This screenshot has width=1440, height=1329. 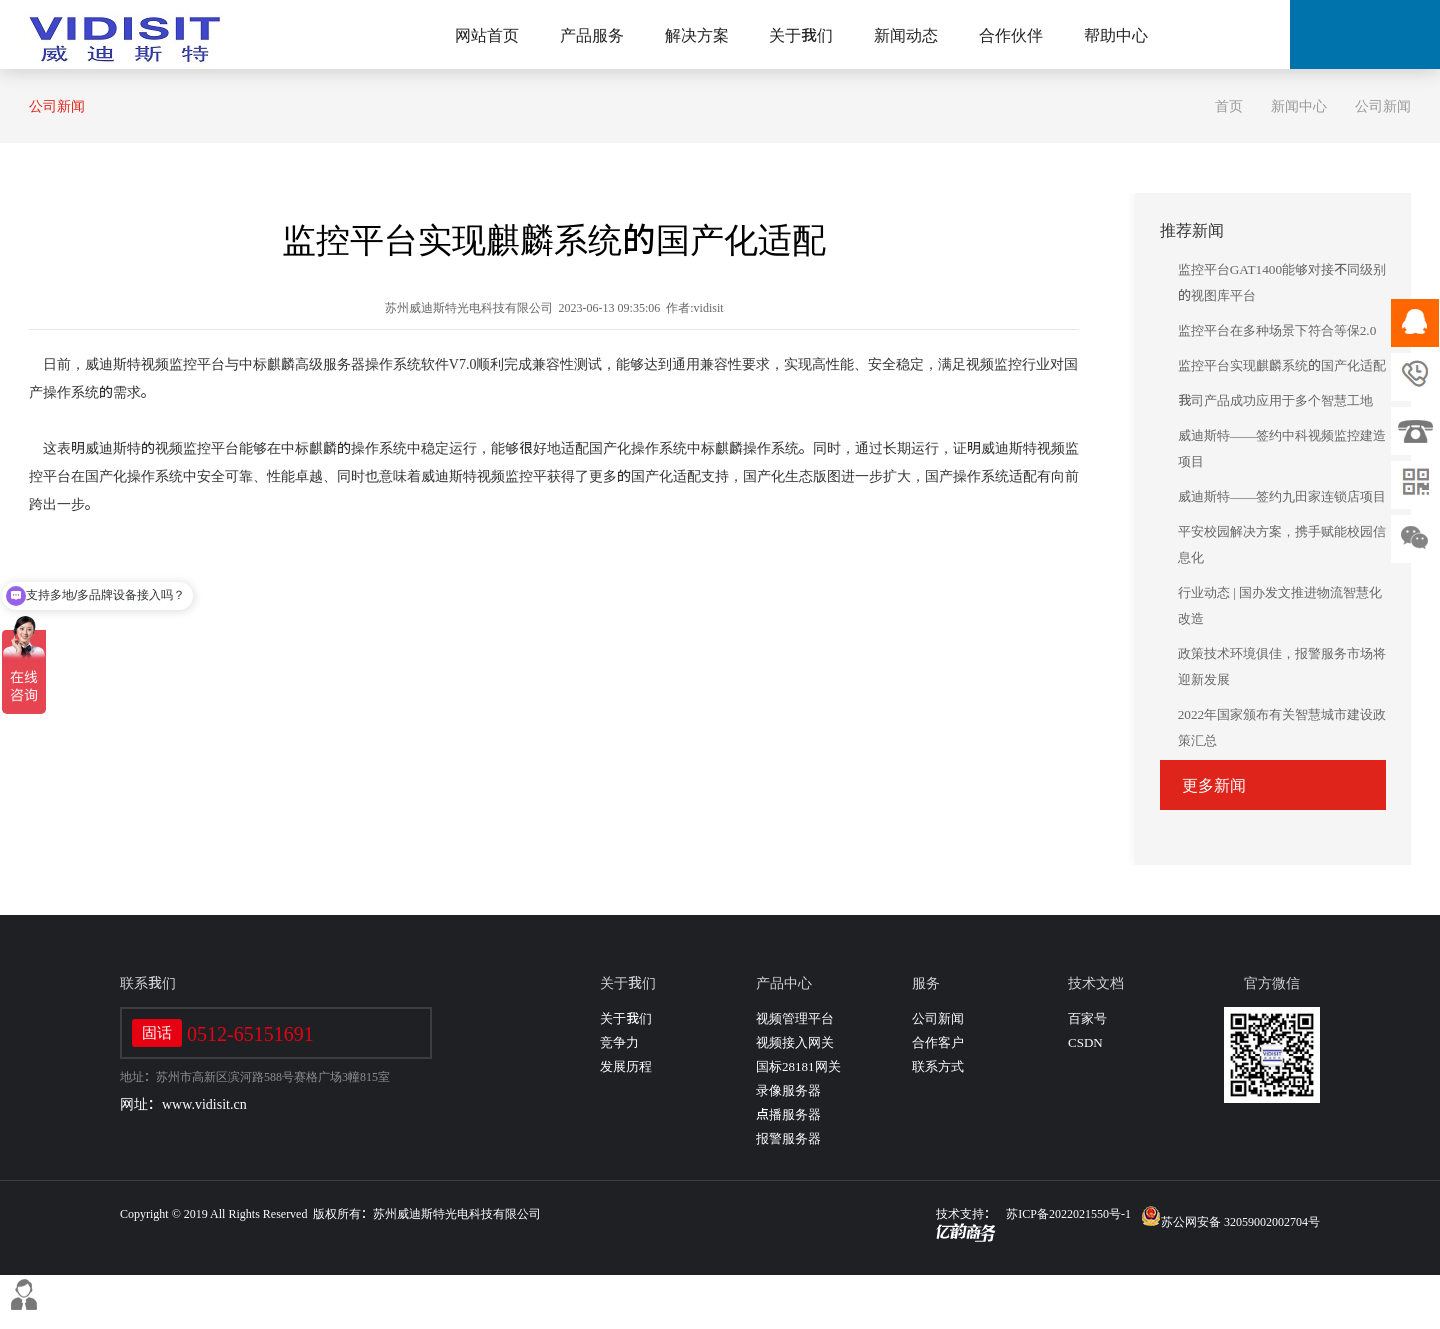 I want to click on 发展历程, so click(x=626, y=1066).